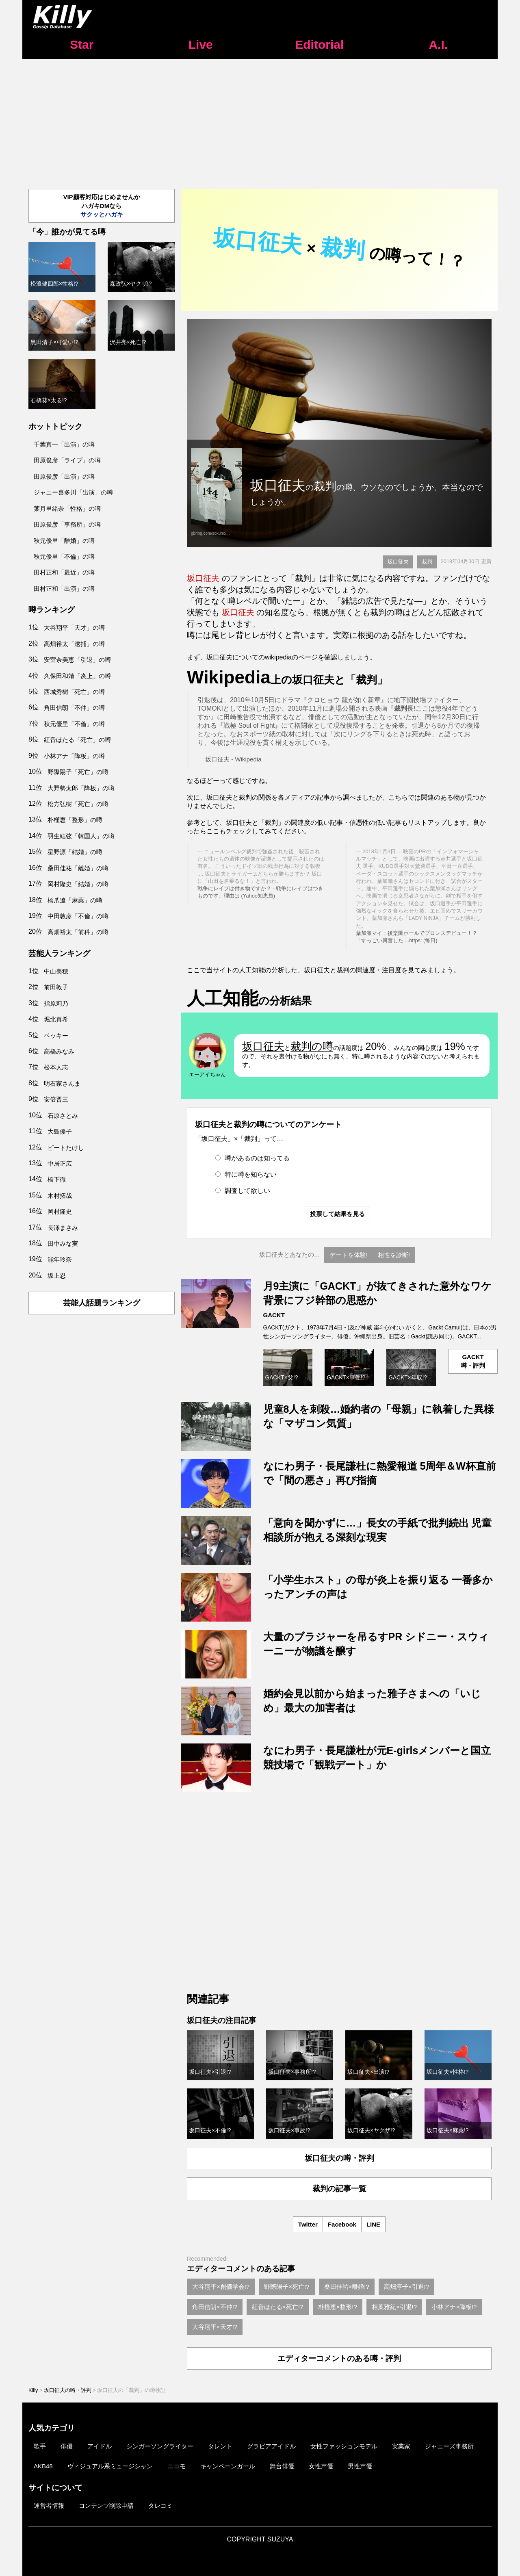 The width and height of the screenshot is (520, 2576). Describe the element at coordinates (81, 788) in the screenshot. I see `大野勢太郎「降板」の噂` at that location.